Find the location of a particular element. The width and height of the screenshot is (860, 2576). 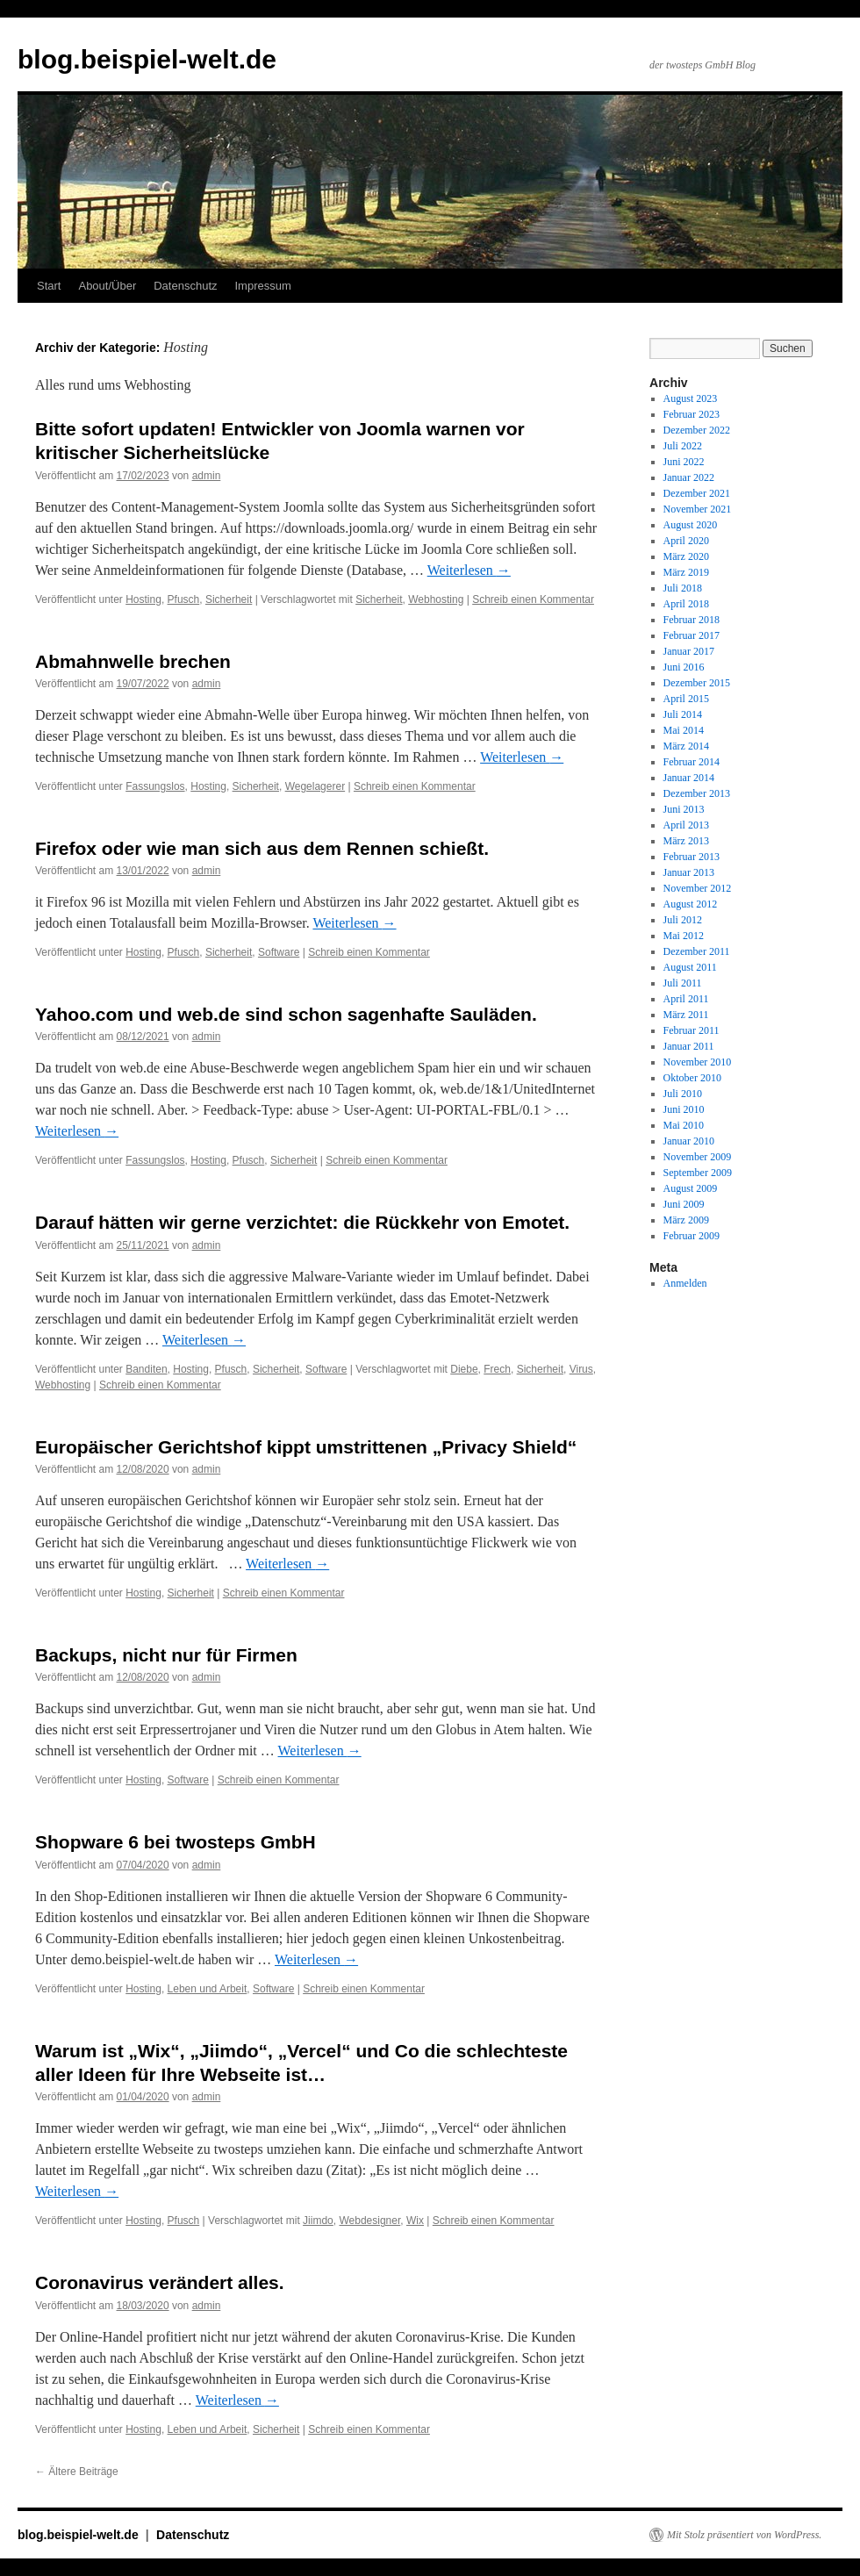

November 2012 is located at coordinates (697, 888).